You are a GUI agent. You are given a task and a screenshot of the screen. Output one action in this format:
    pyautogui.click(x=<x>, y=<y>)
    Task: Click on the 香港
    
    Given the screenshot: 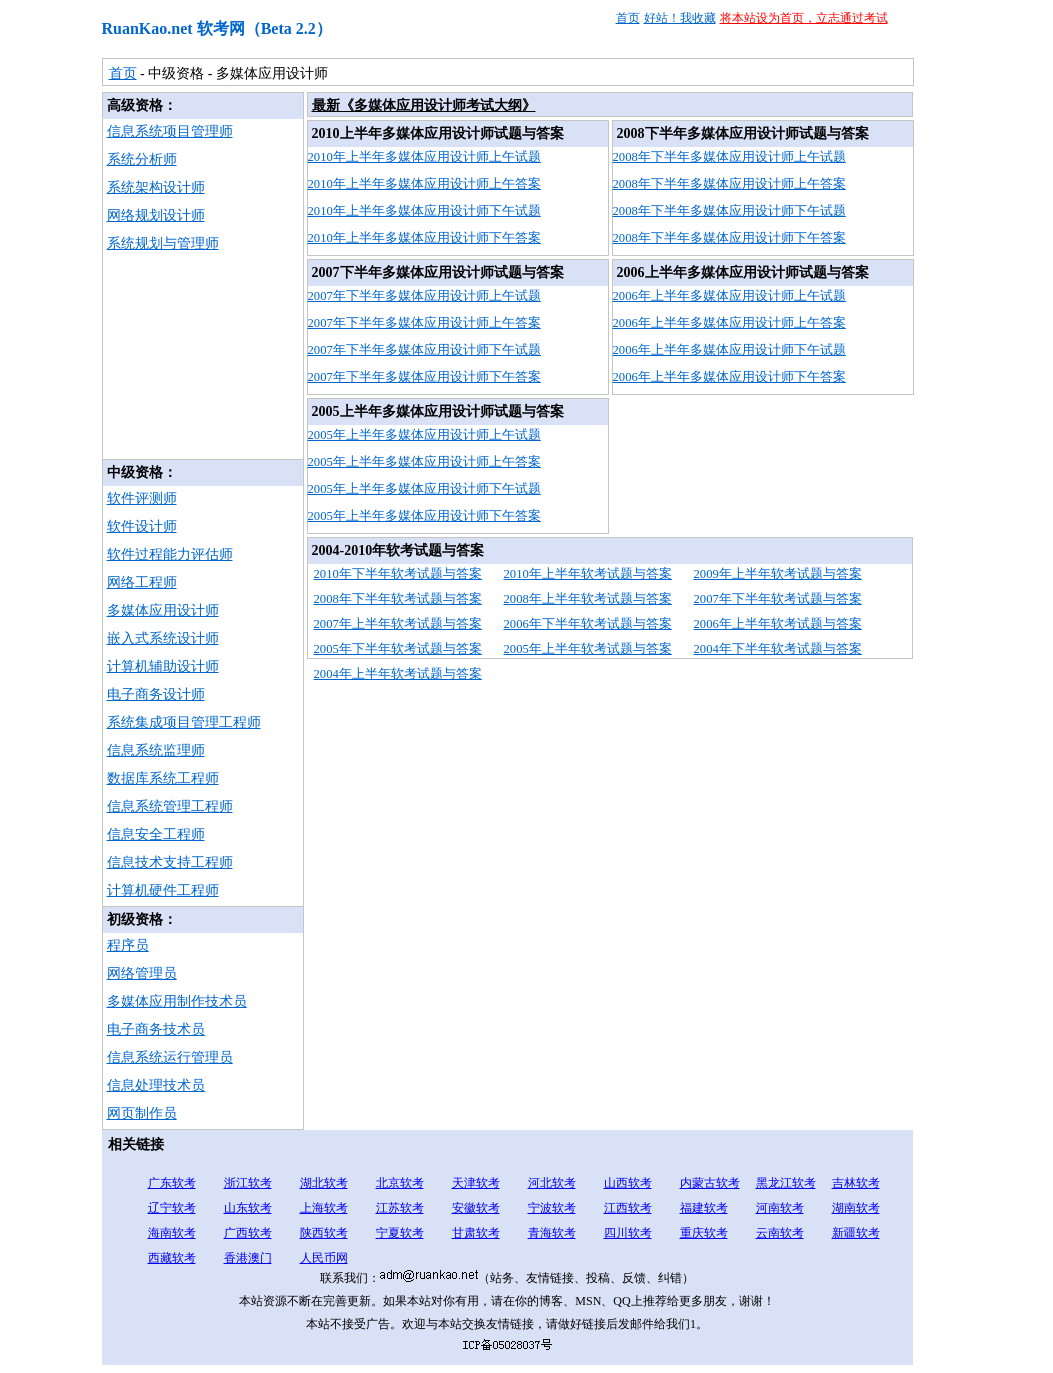 What is the action you would take?
    pyautogui.click(x=236, y=1258)
    